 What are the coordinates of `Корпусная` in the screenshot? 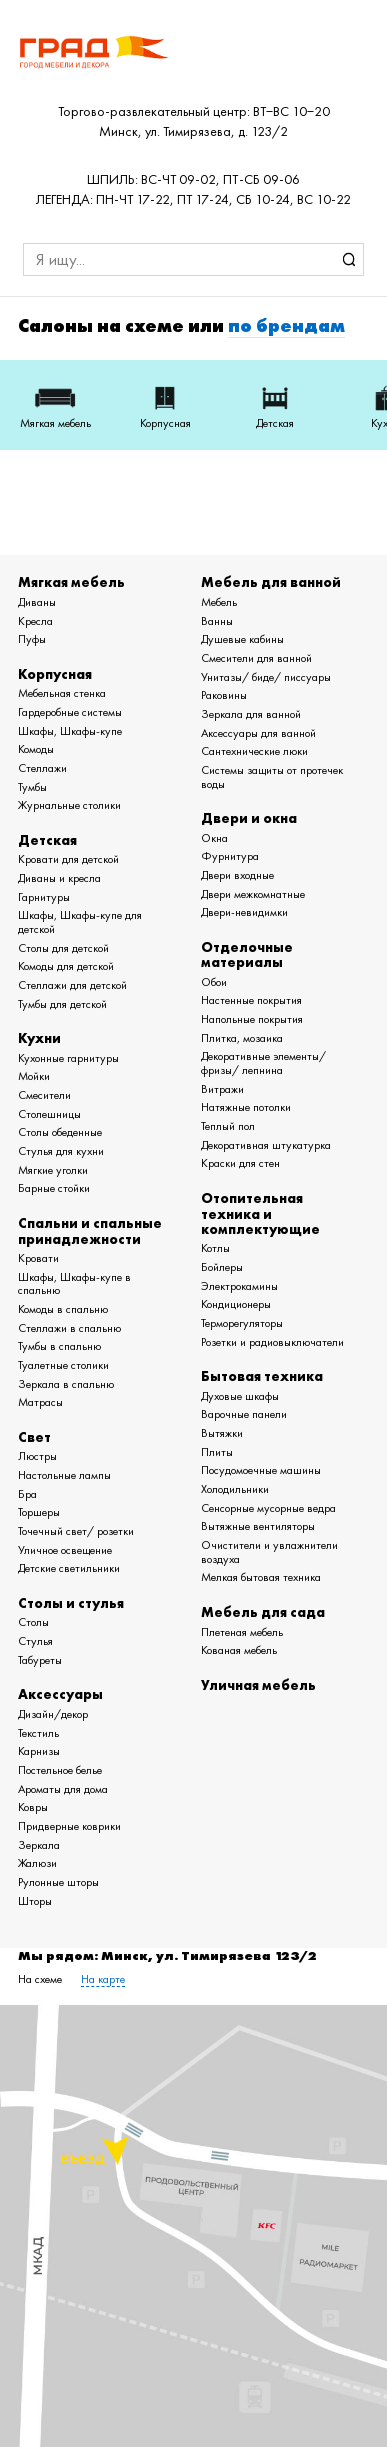 It's located at (55, 674).